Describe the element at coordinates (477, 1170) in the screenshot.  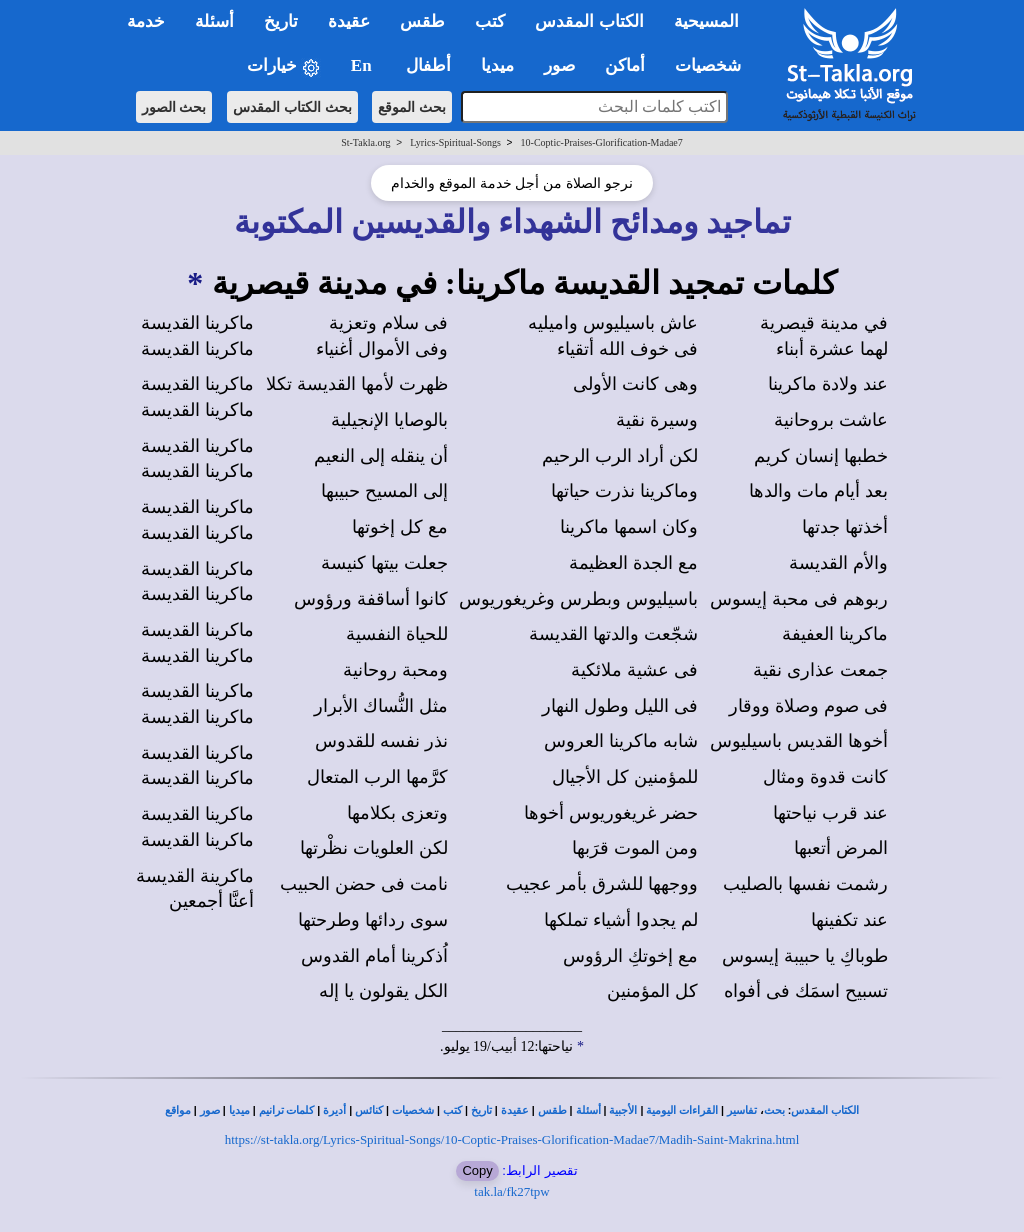
I see `Copy` at that location.